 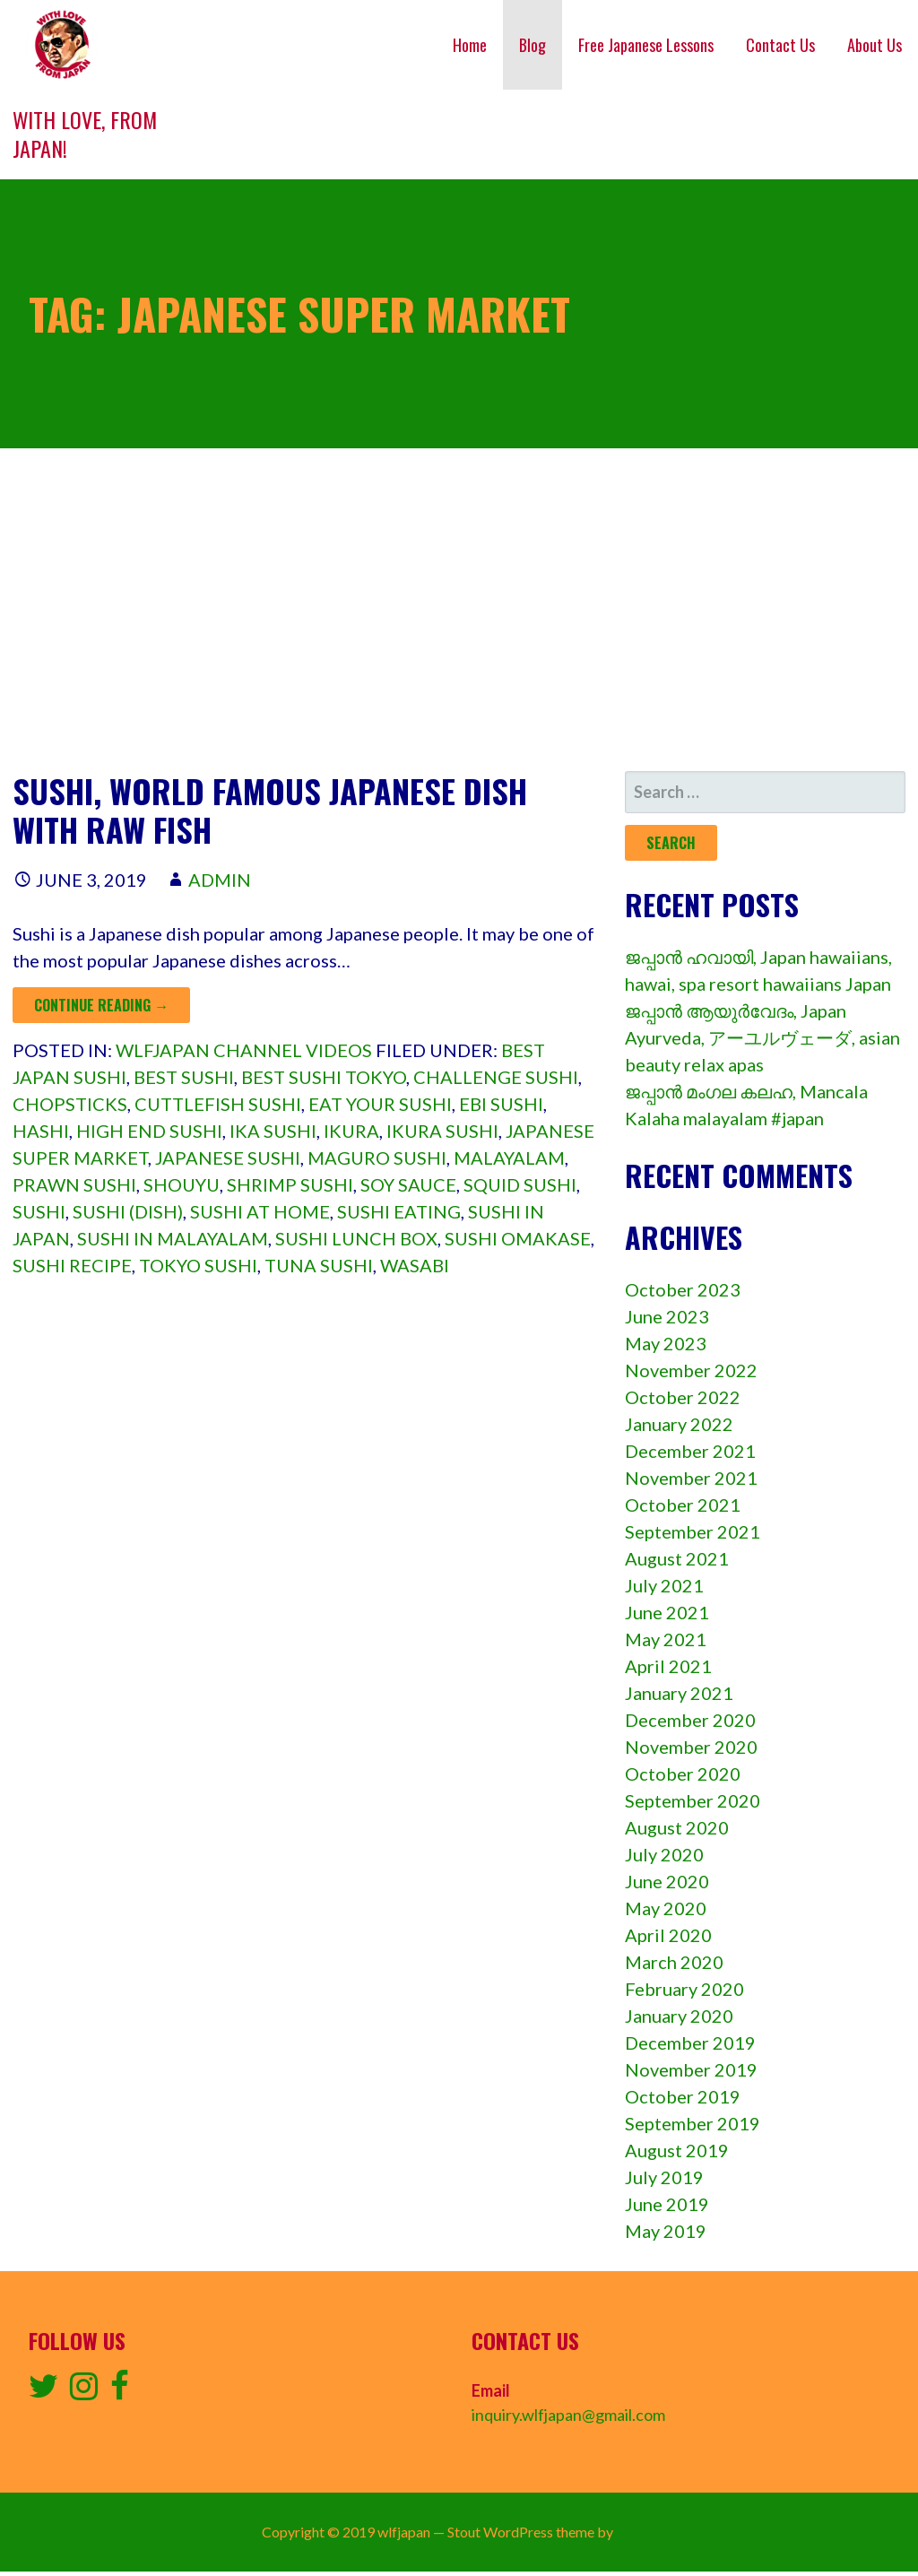 What do you see at coordinates (495, 1077) in the screenshot?
I see `Challenge sushi` at bounding box center [495, 1077].